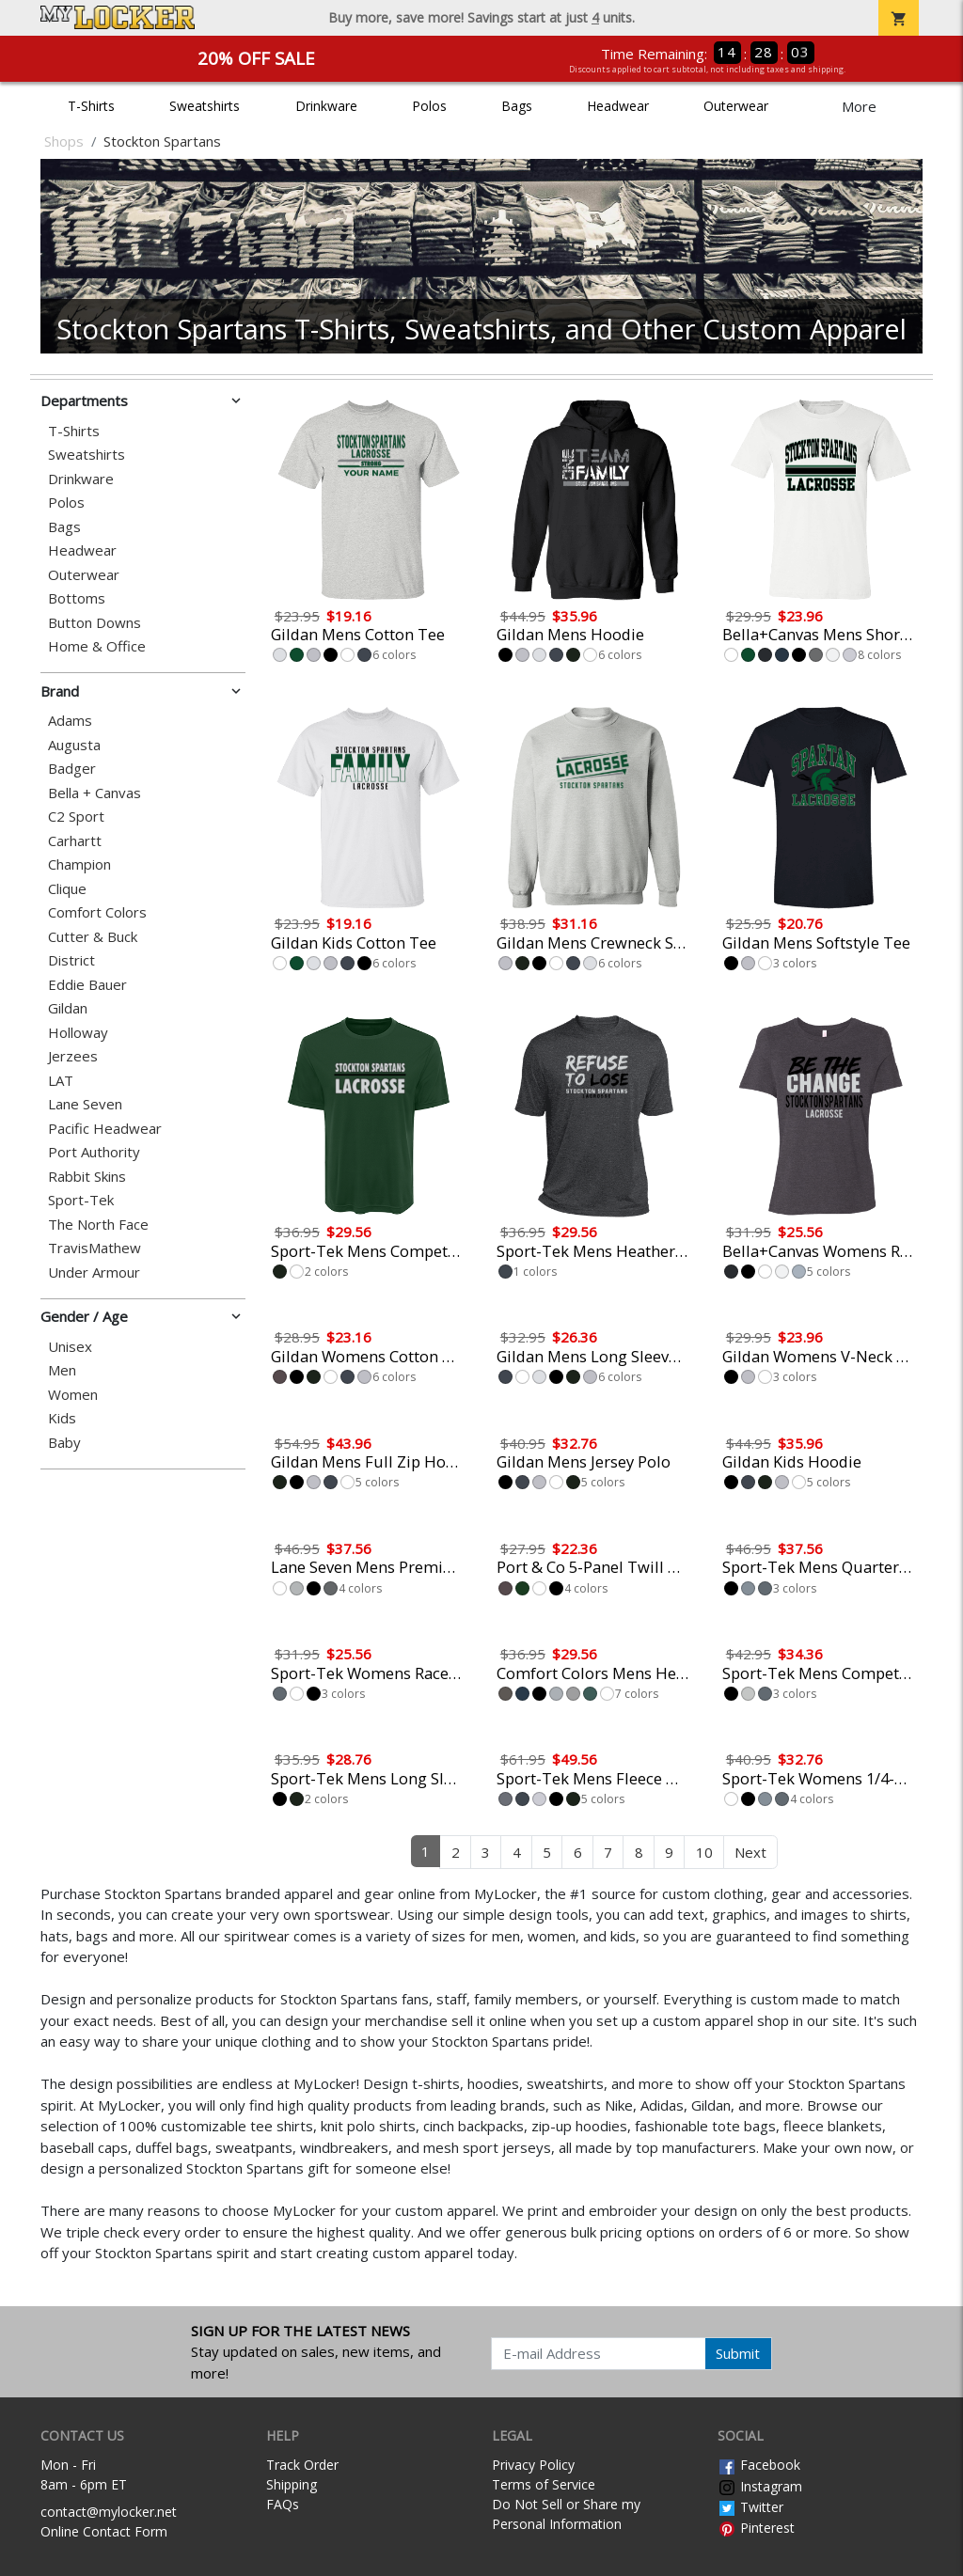 This screenshot has width=963, height=2576. I want to click on Lane Seven, so click(85, 1104).